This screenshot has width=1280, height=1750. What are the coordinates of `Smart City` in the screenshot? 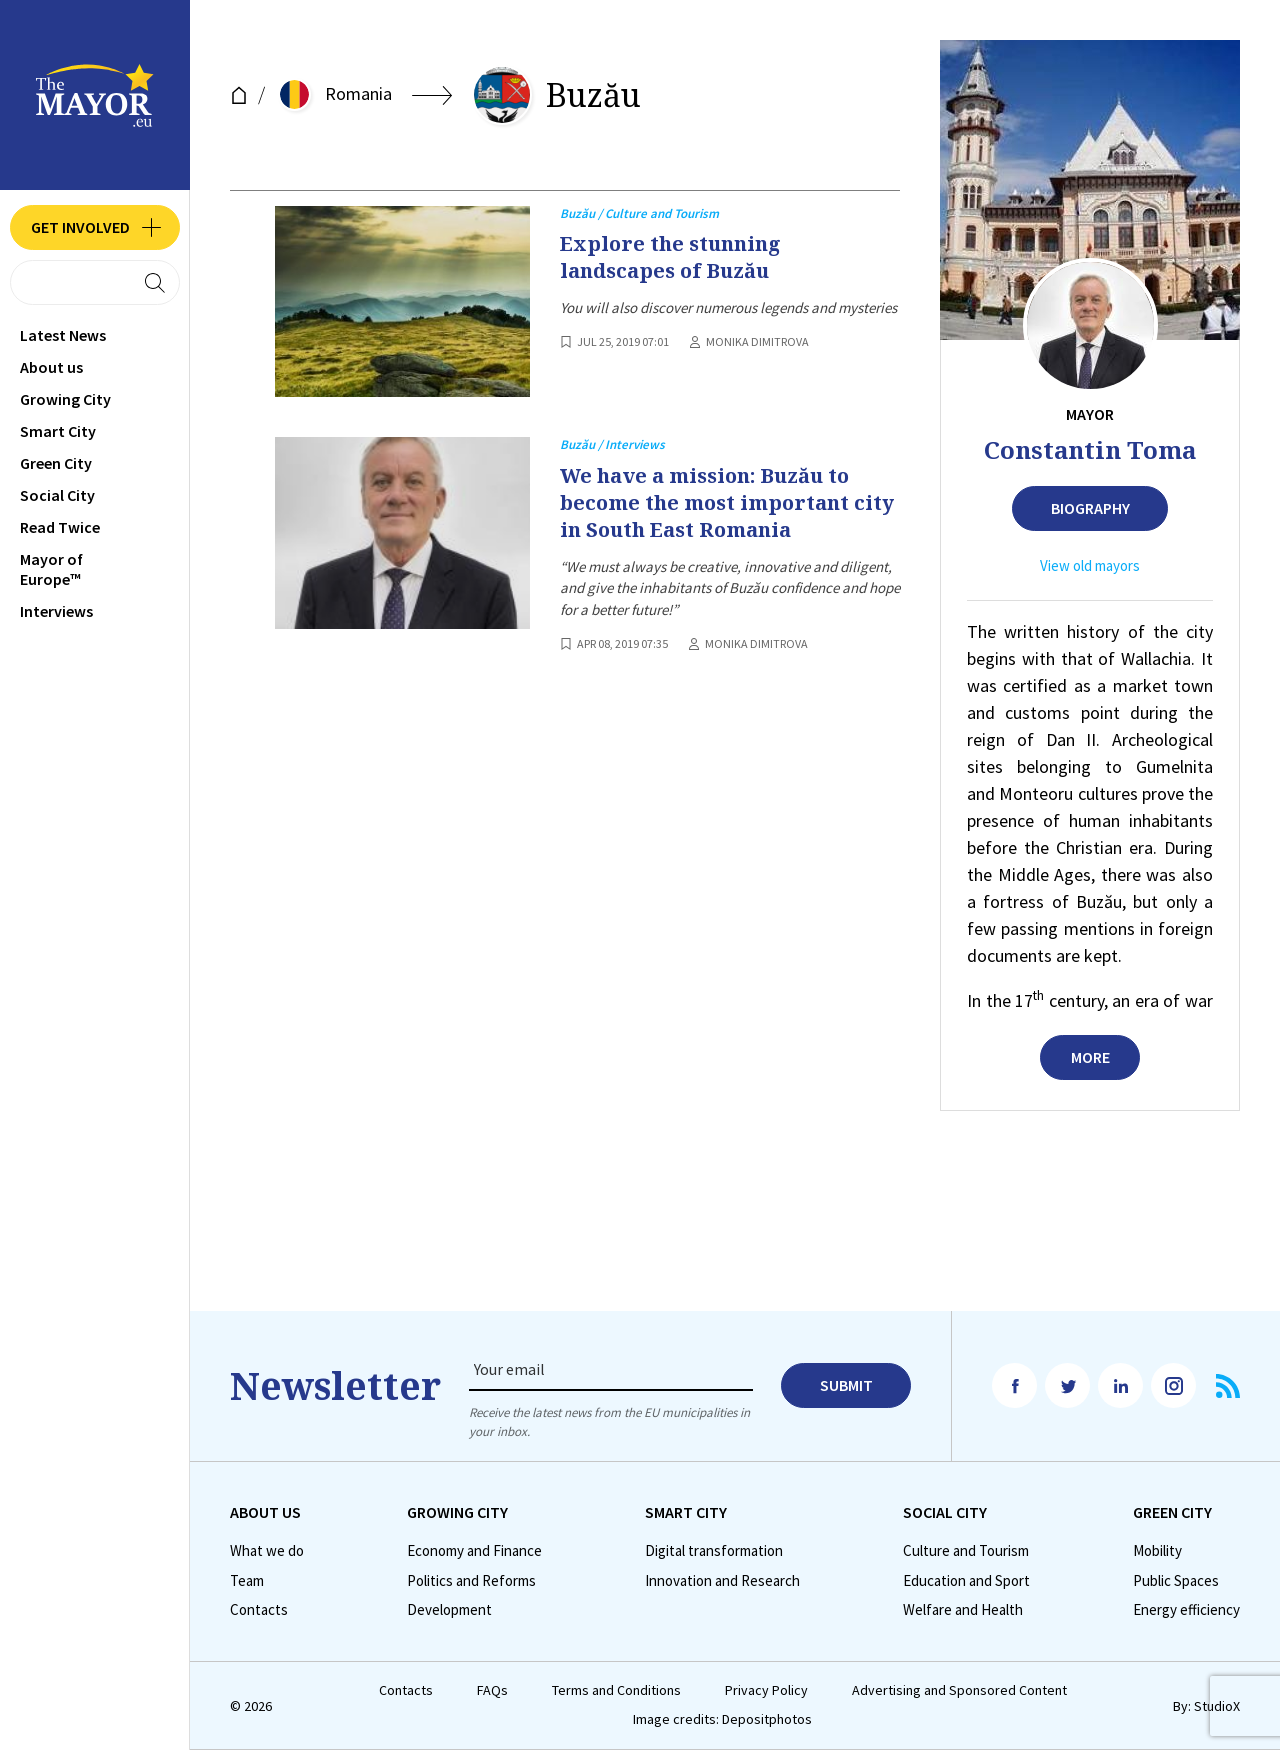 It's located at (58, 431).